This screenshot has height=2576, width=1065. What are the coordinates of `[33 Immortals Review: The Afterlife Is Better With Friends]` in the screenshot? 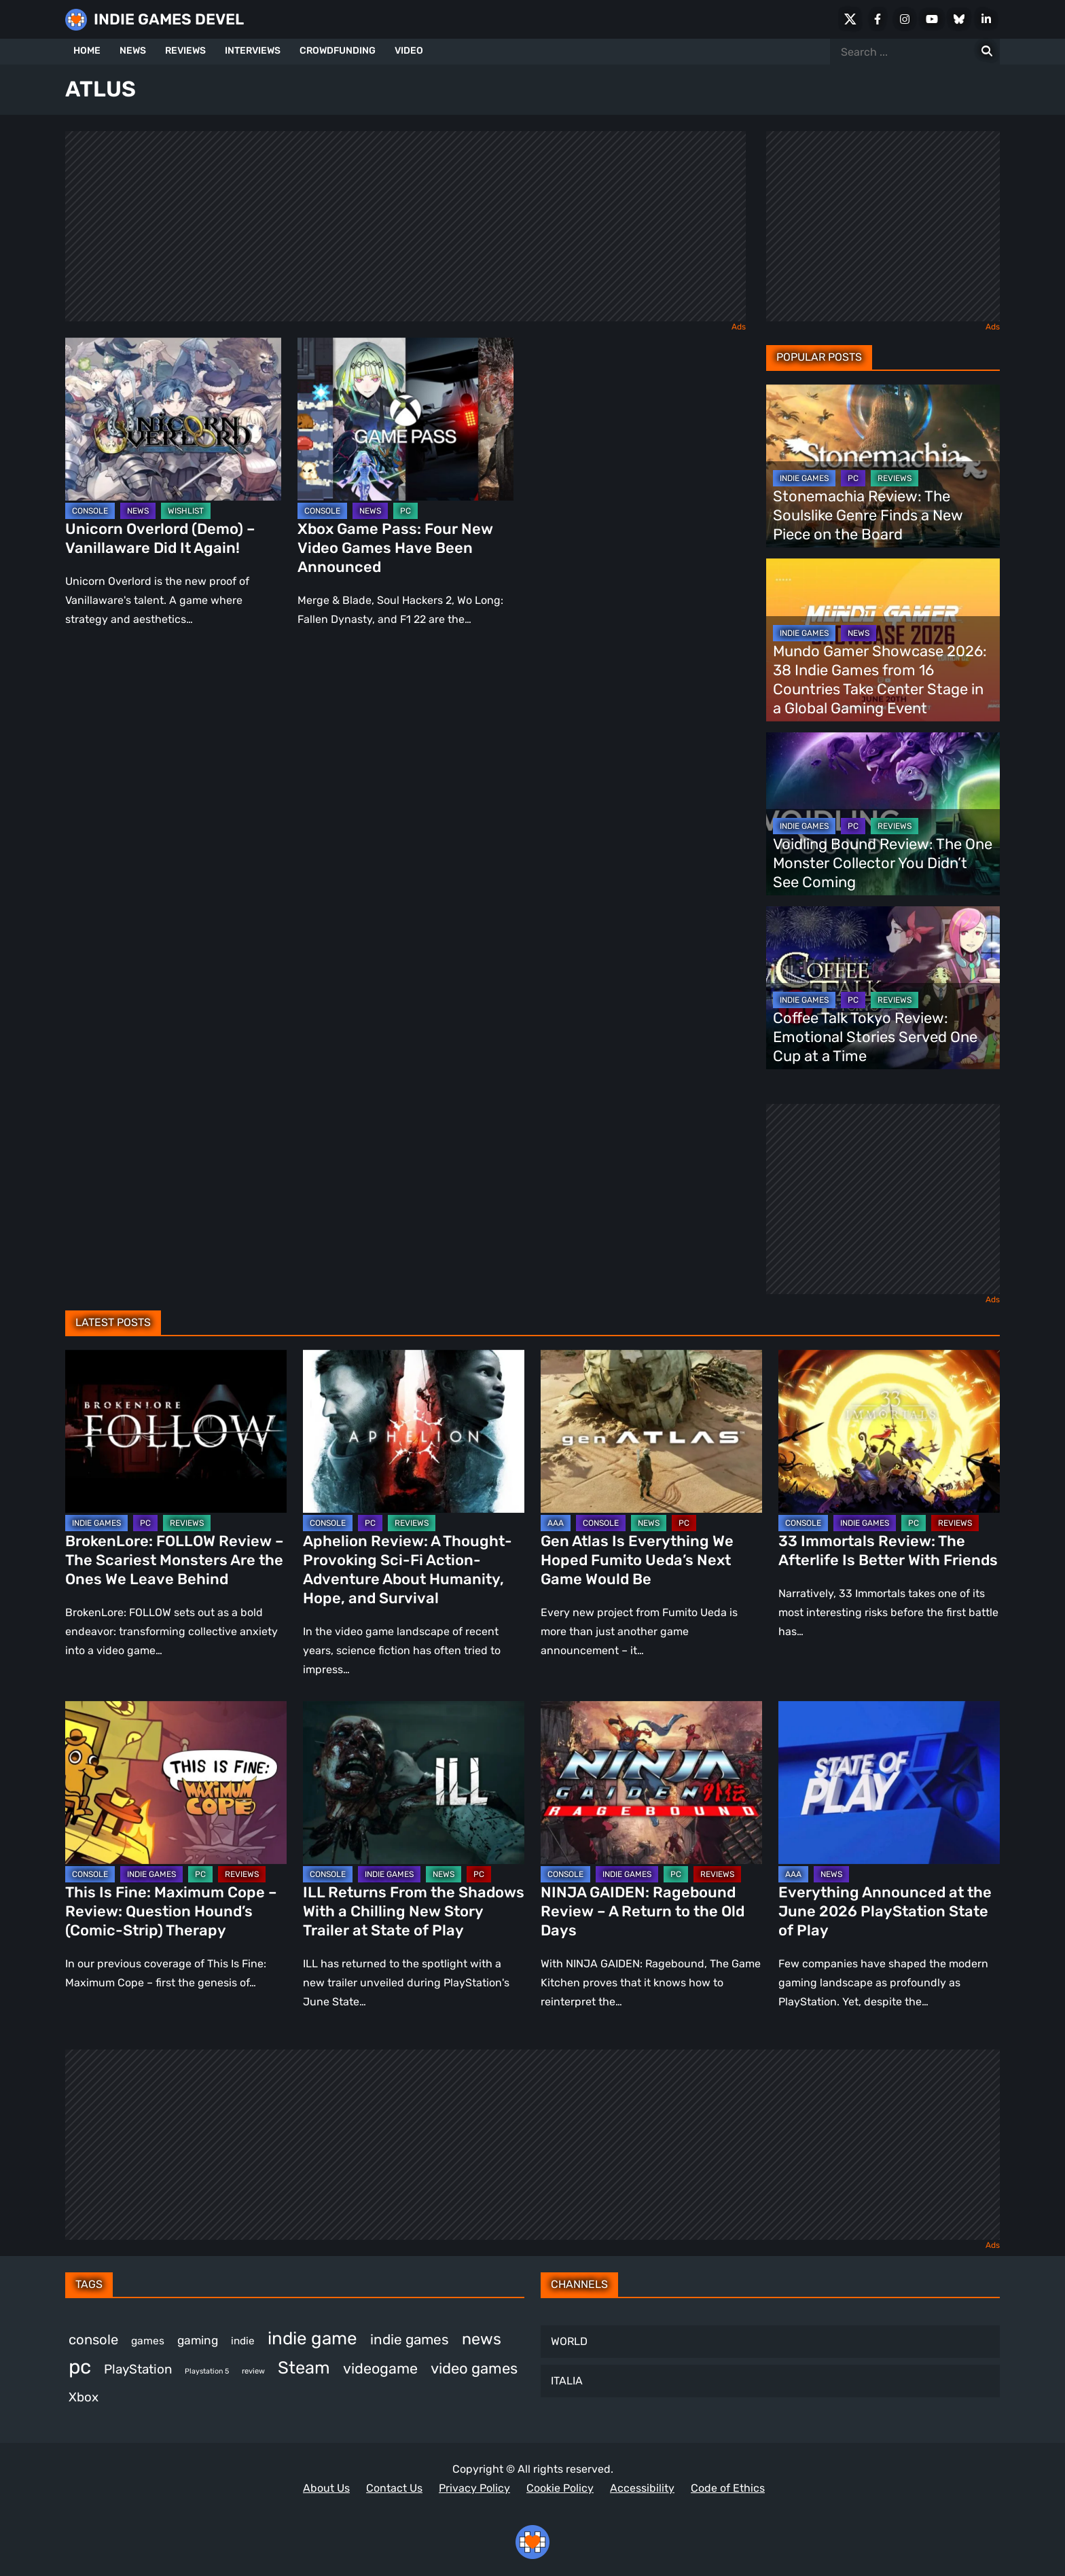 It's located at (889, 1431).